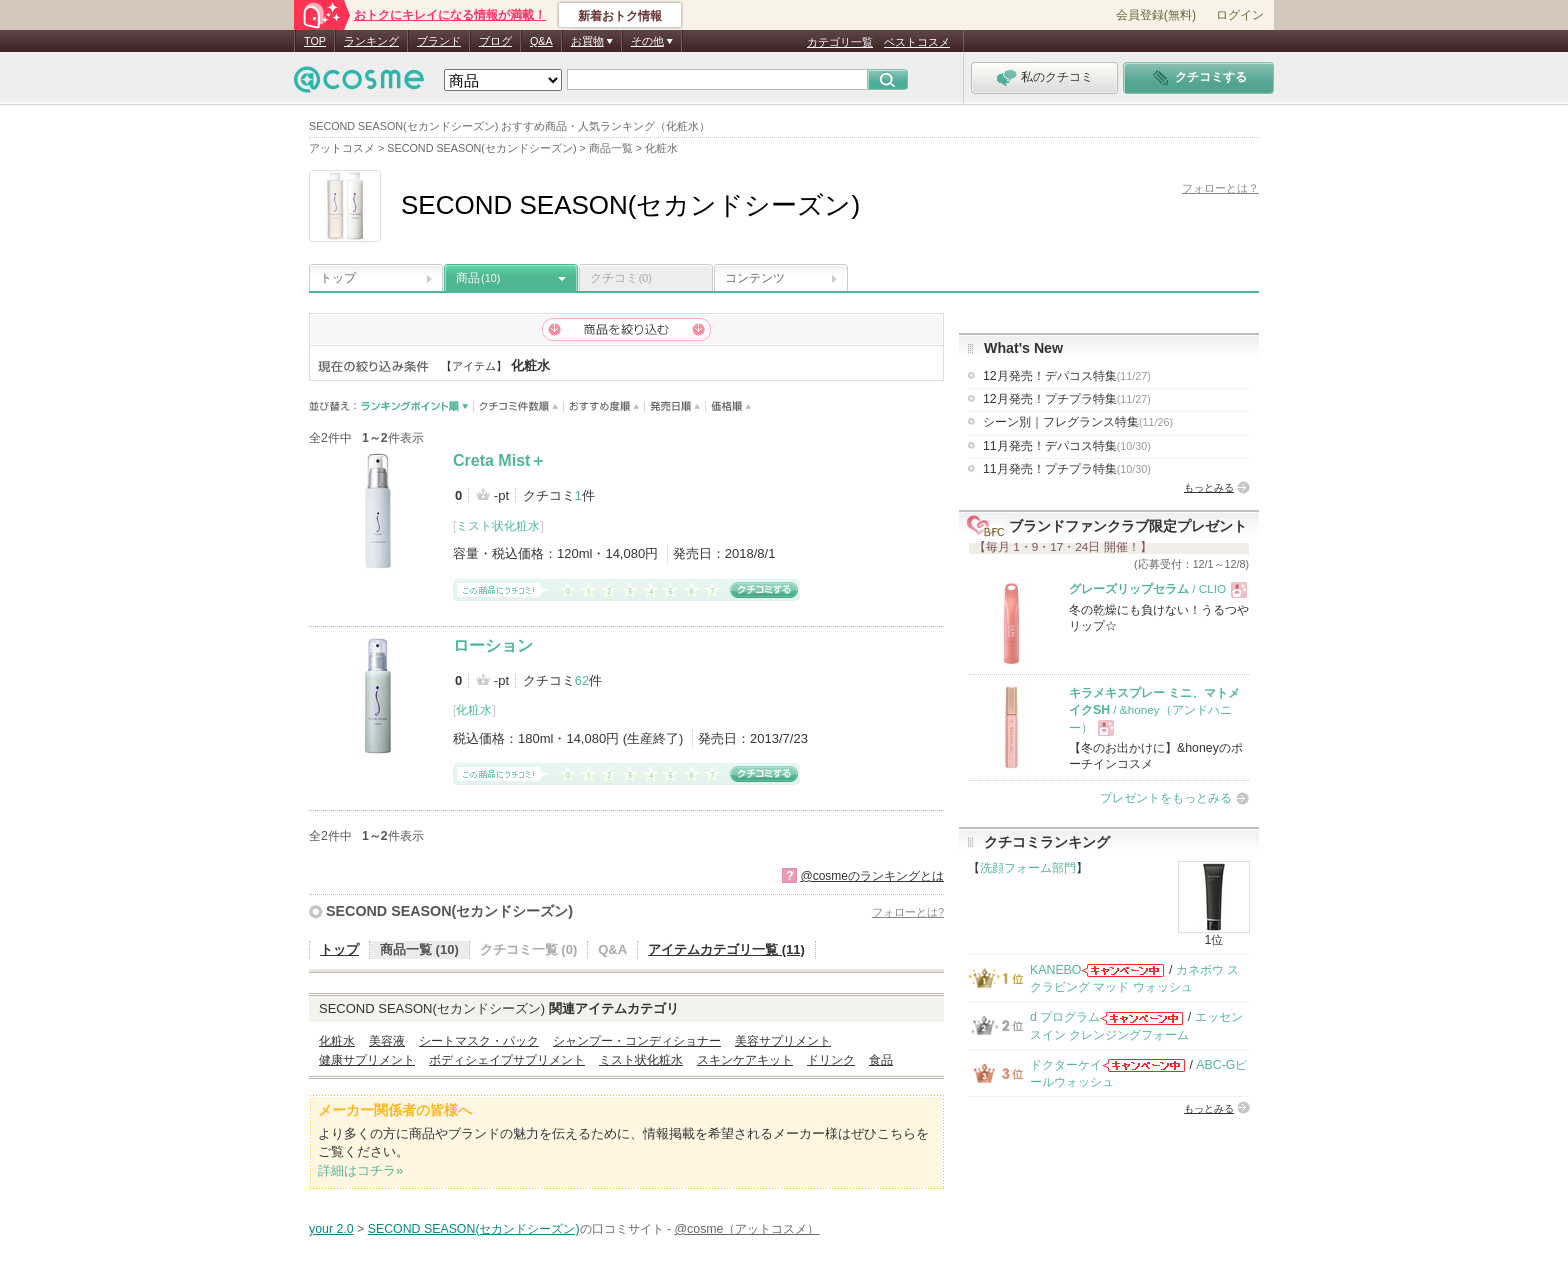 This screenshot has width=1568, height=1273. I want to click on シーン別｜フレグランス特集, so click(1078, 422).